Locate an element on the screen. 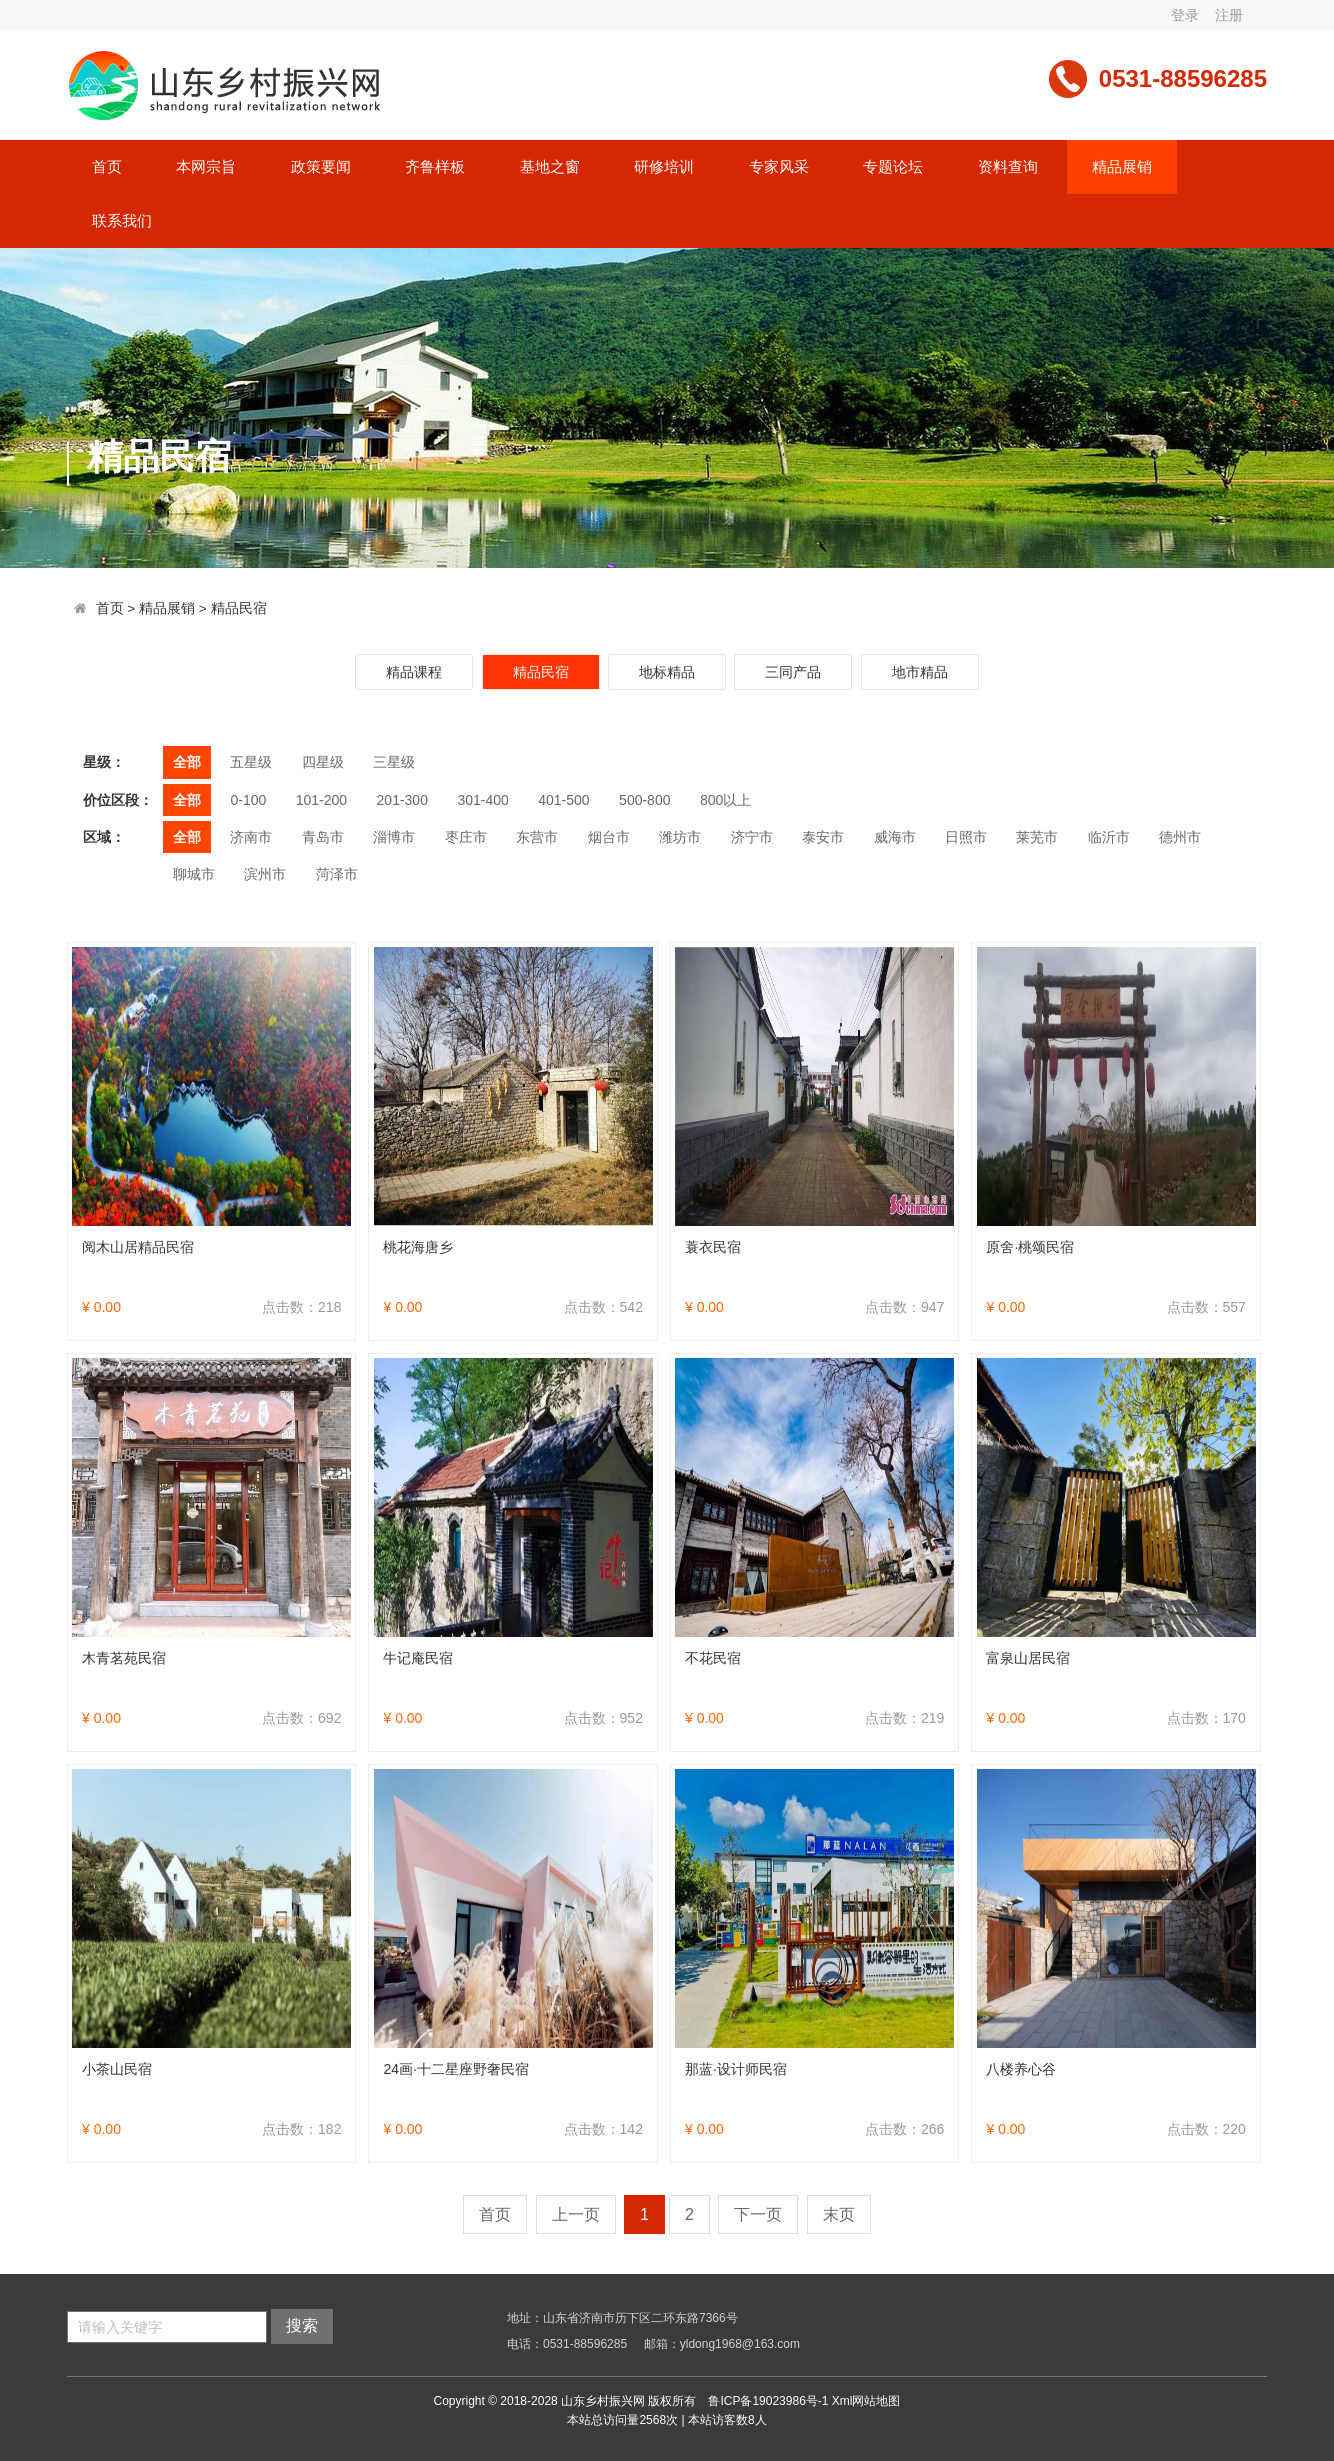 The image size is (1334, 2461). 四星级 is located at coordinates (323, 762).